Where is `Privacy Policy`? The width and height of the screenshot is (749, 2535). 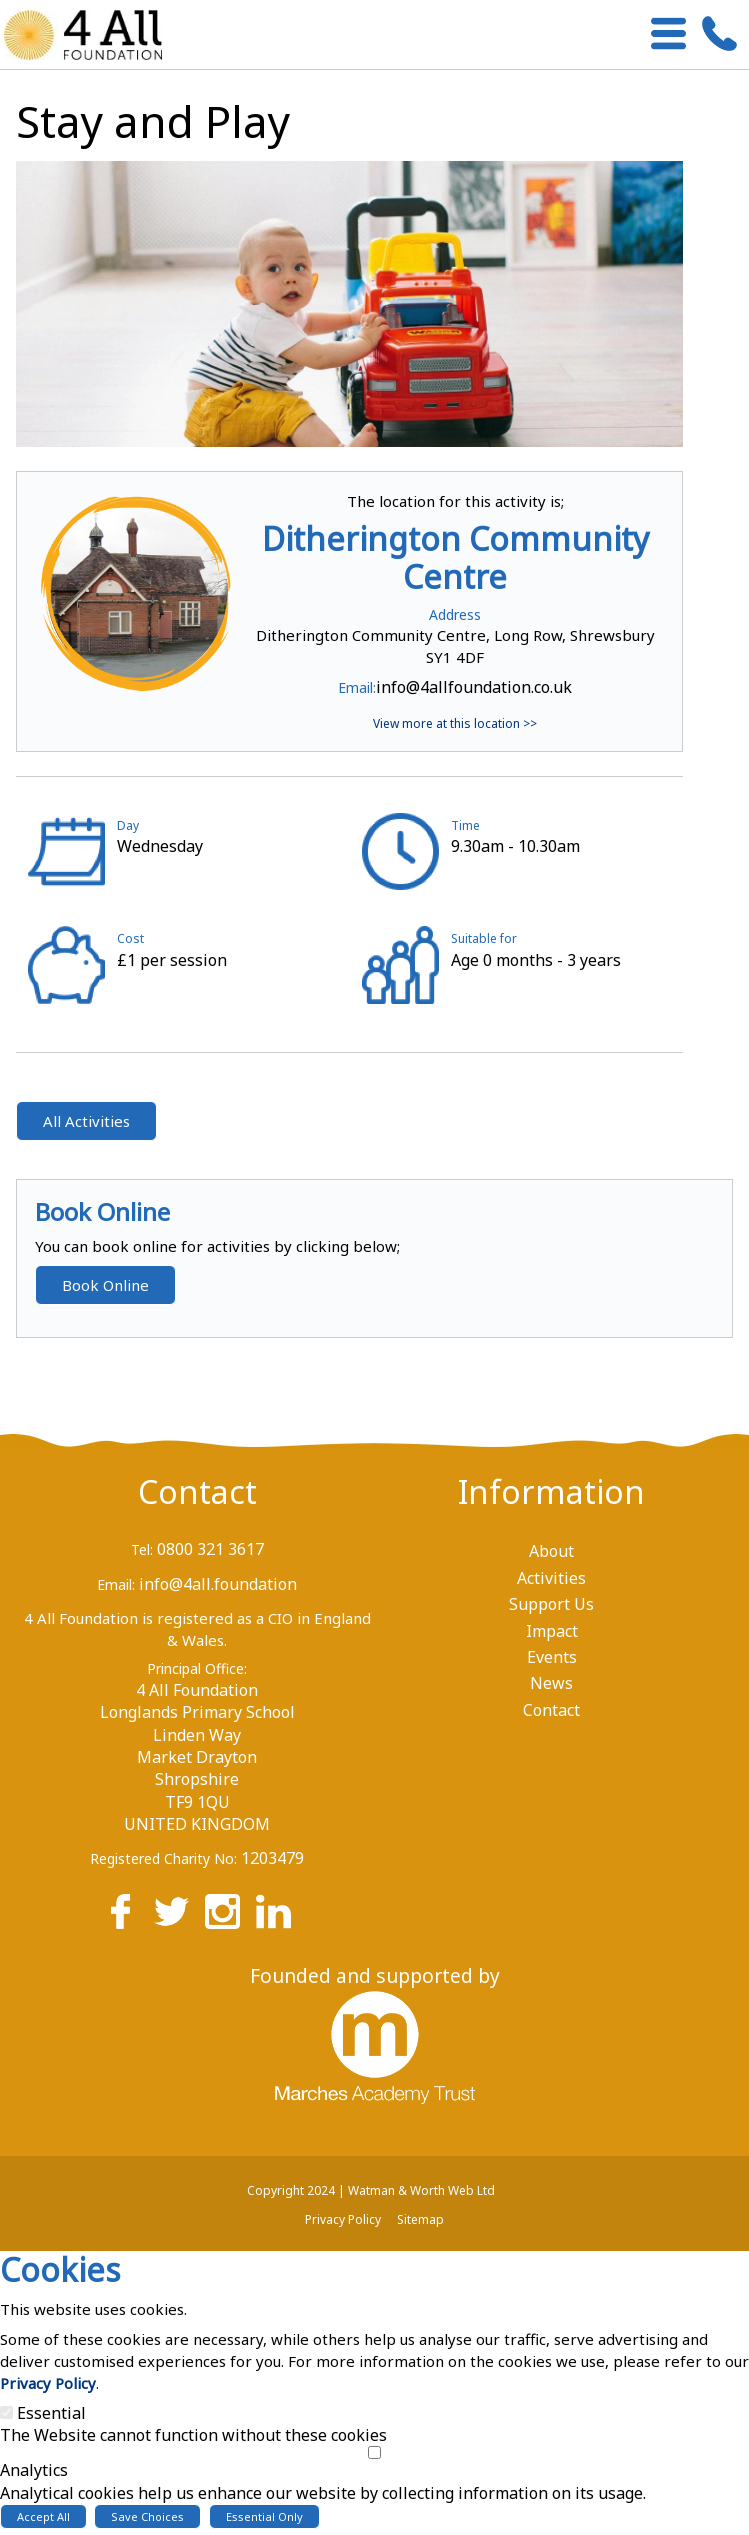
Privacy Policy is located at coordinates (48, 2383).